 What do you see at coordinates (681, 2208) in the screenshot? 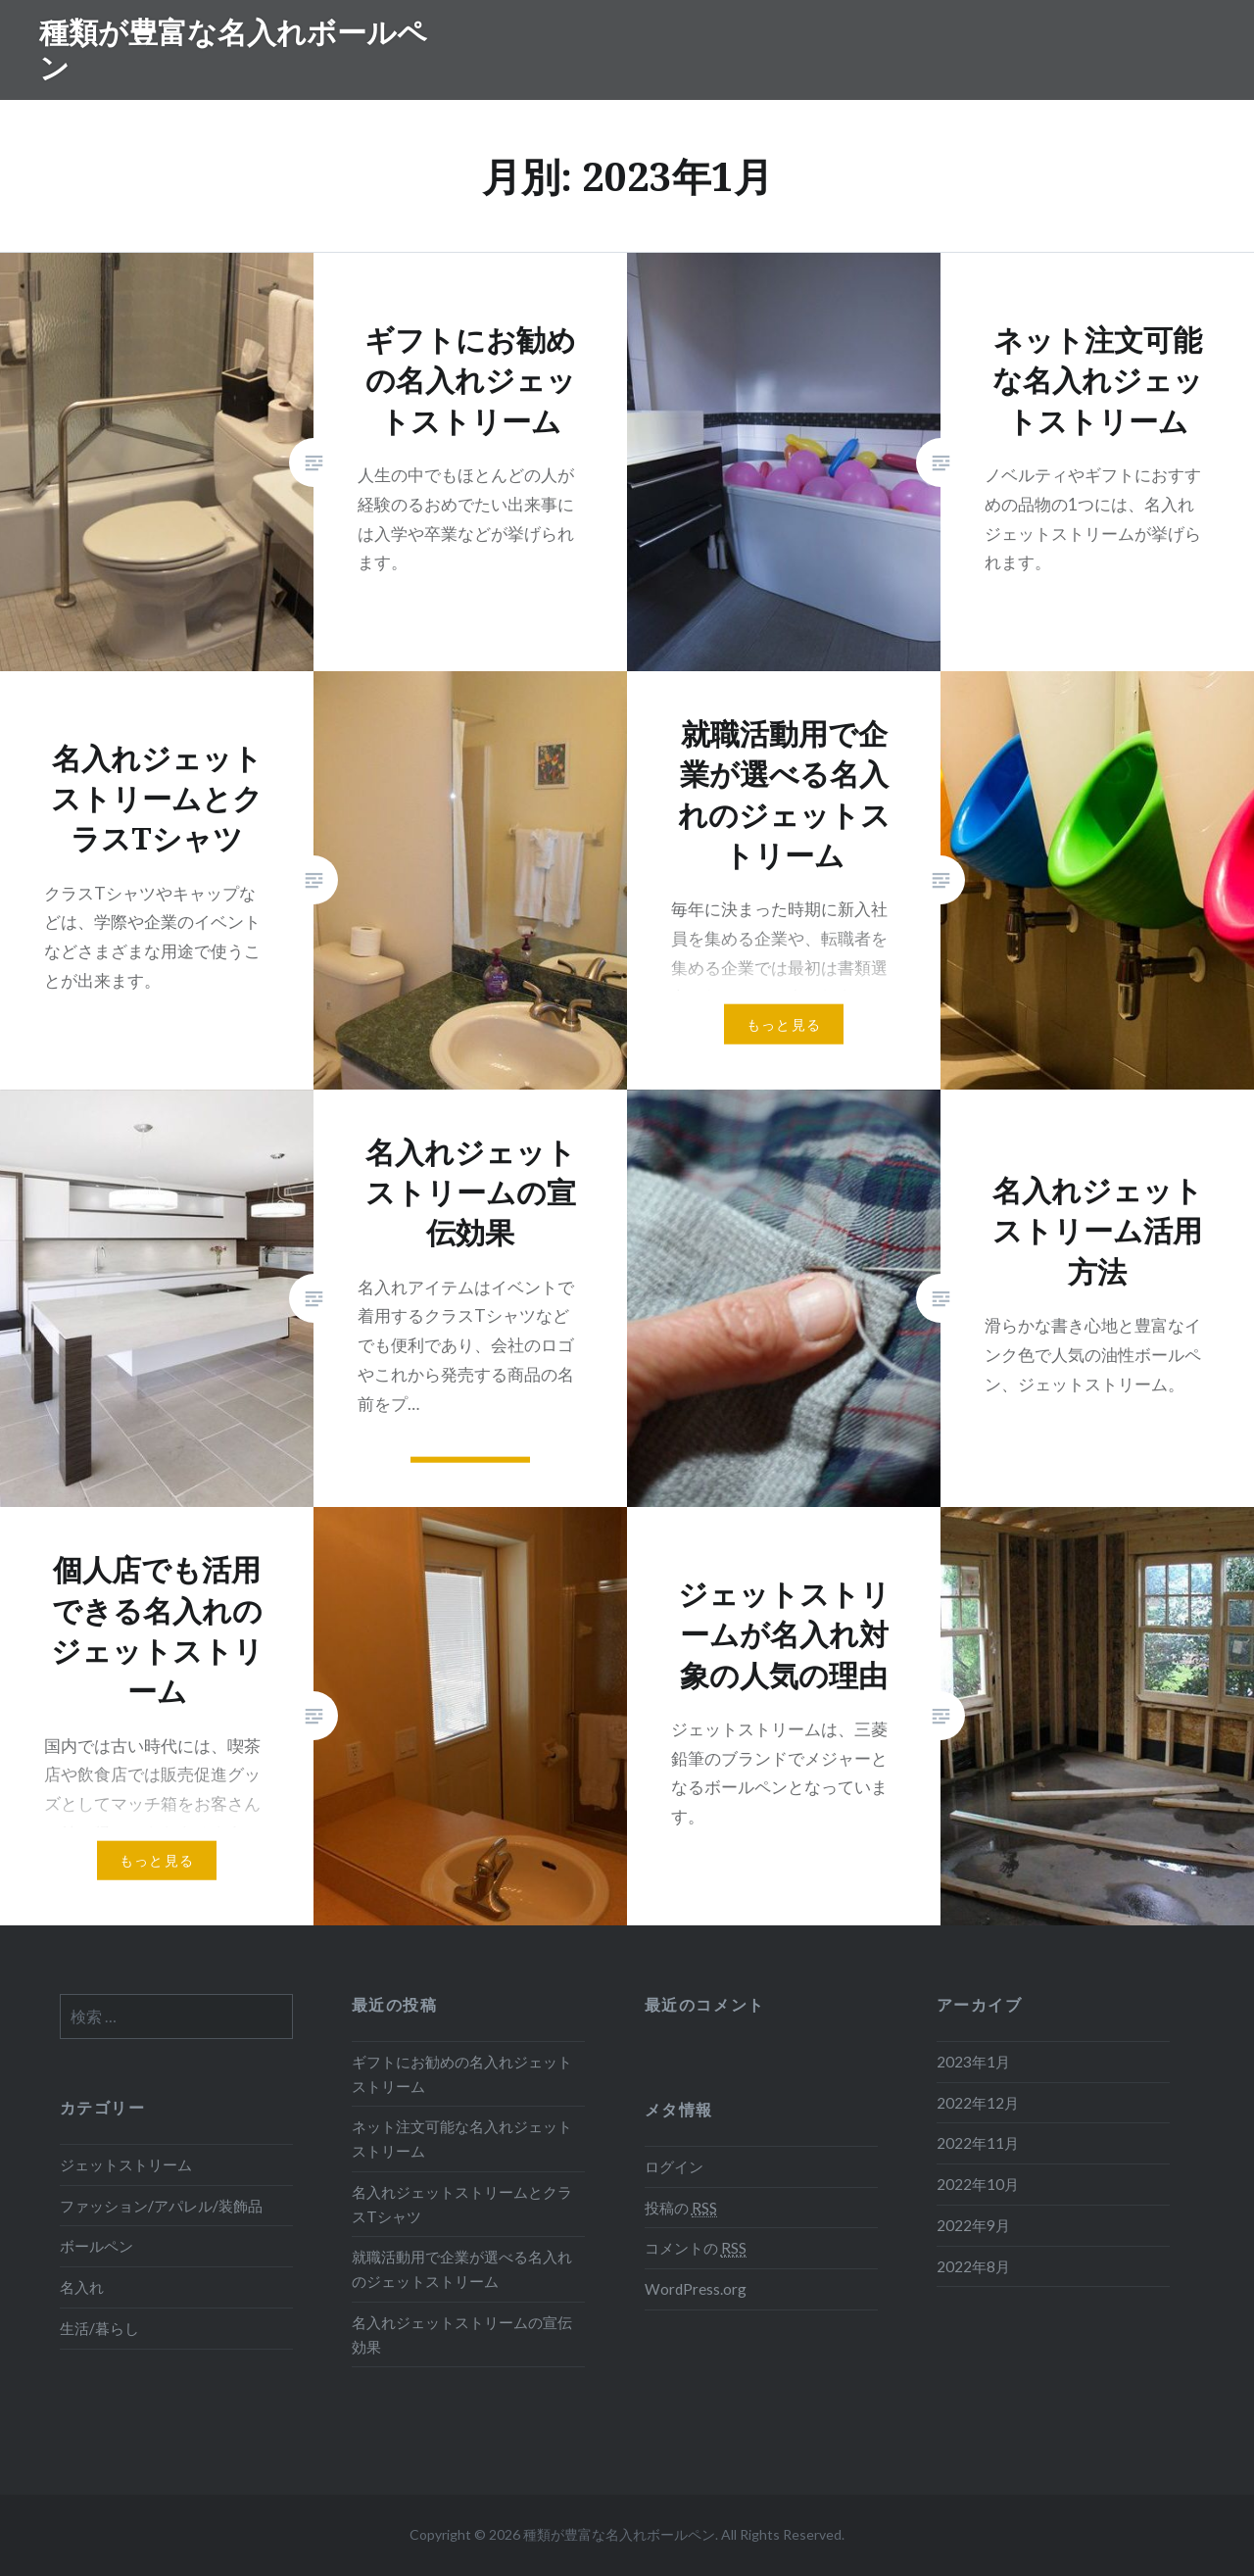
I see `投稿の` at bounding box center [681, 2208].